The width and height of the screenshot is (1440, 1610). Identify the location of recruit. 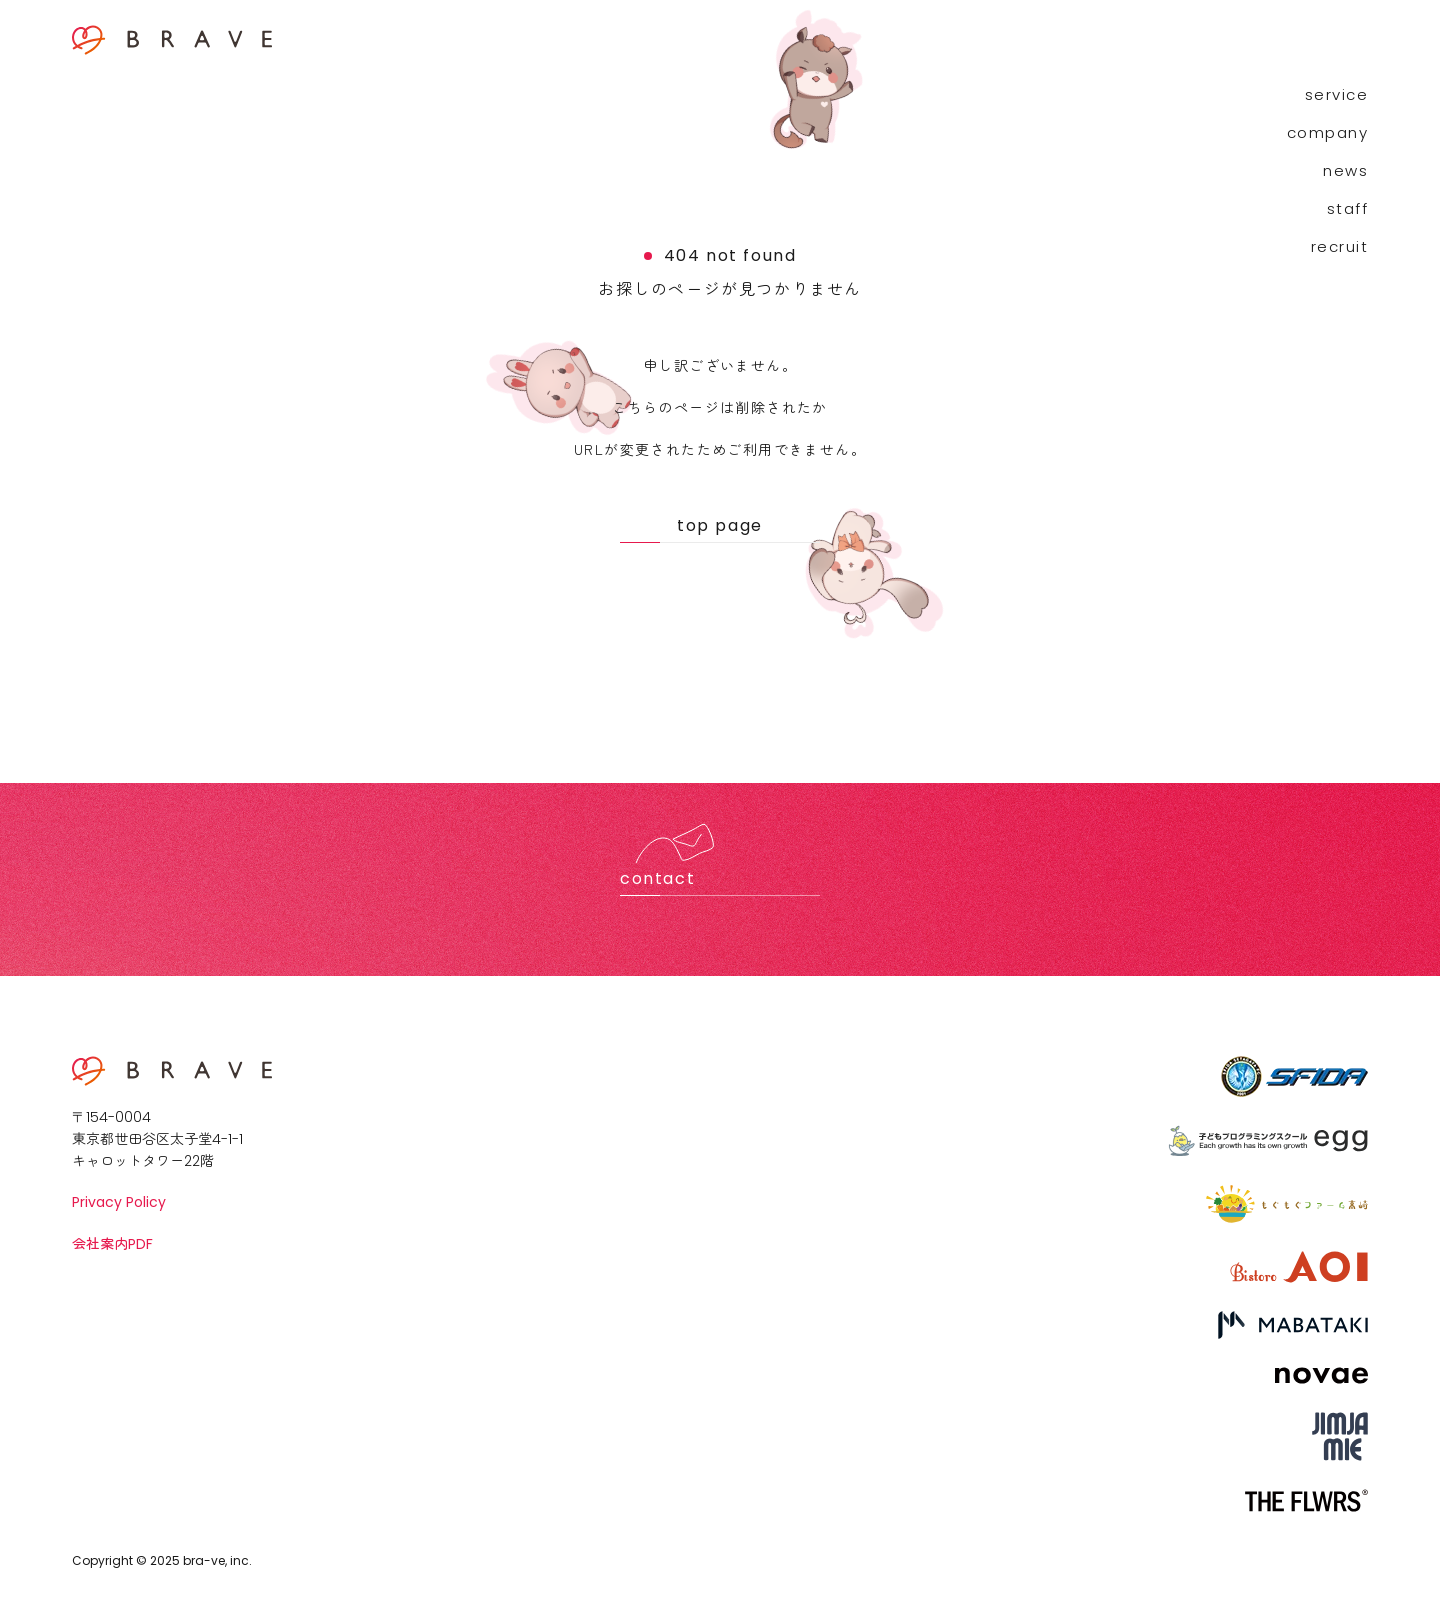
(1340, 246).